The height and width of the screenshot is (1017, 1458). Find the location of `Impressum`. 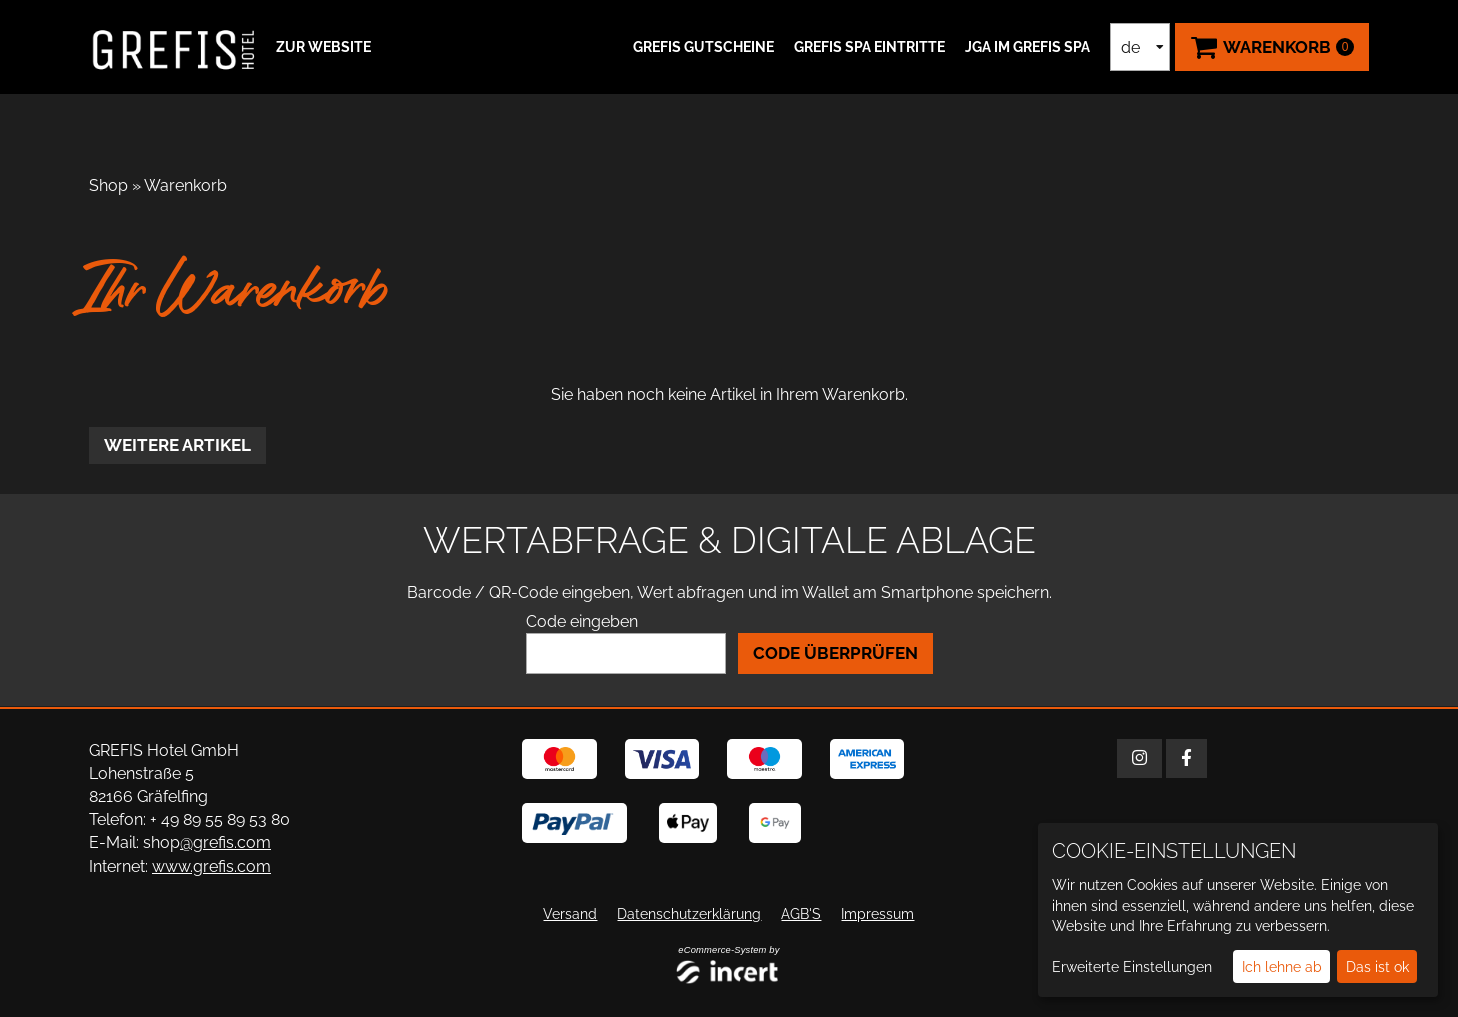

Impressum is located at coordinates (877, 914).